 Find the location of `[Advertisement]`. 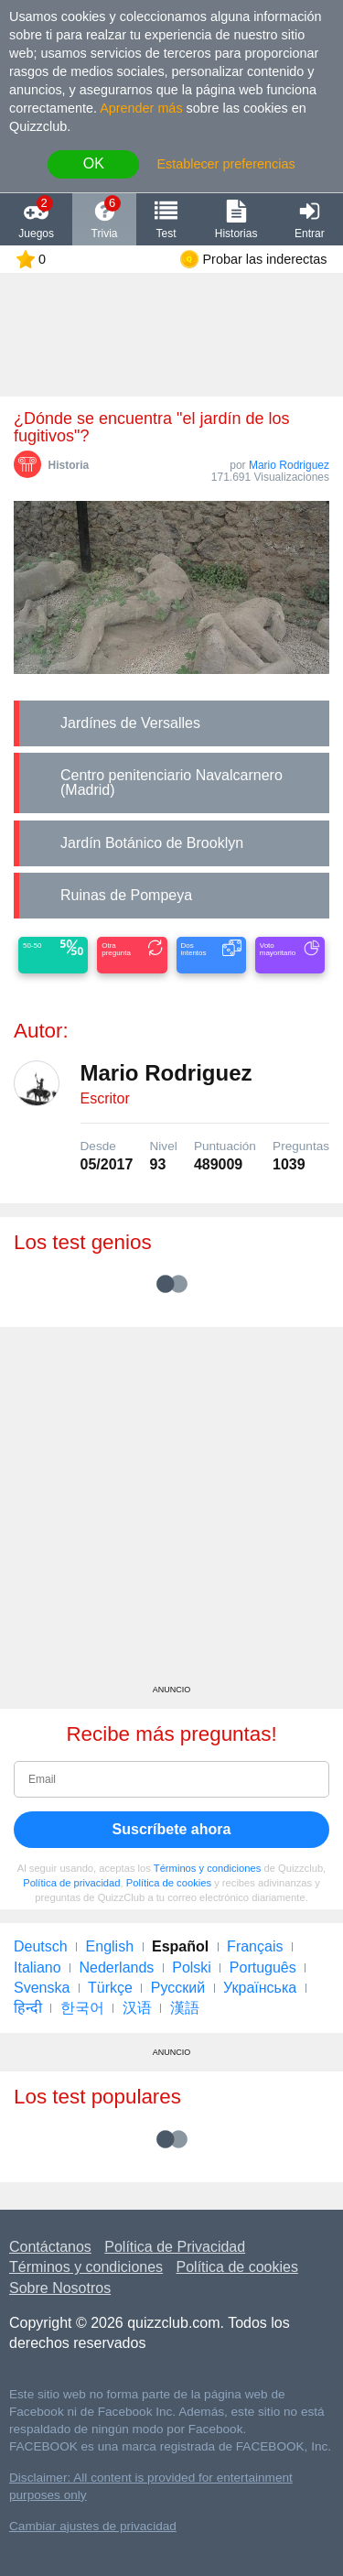

[Advertisement] is located at coordinates (171, 1512).